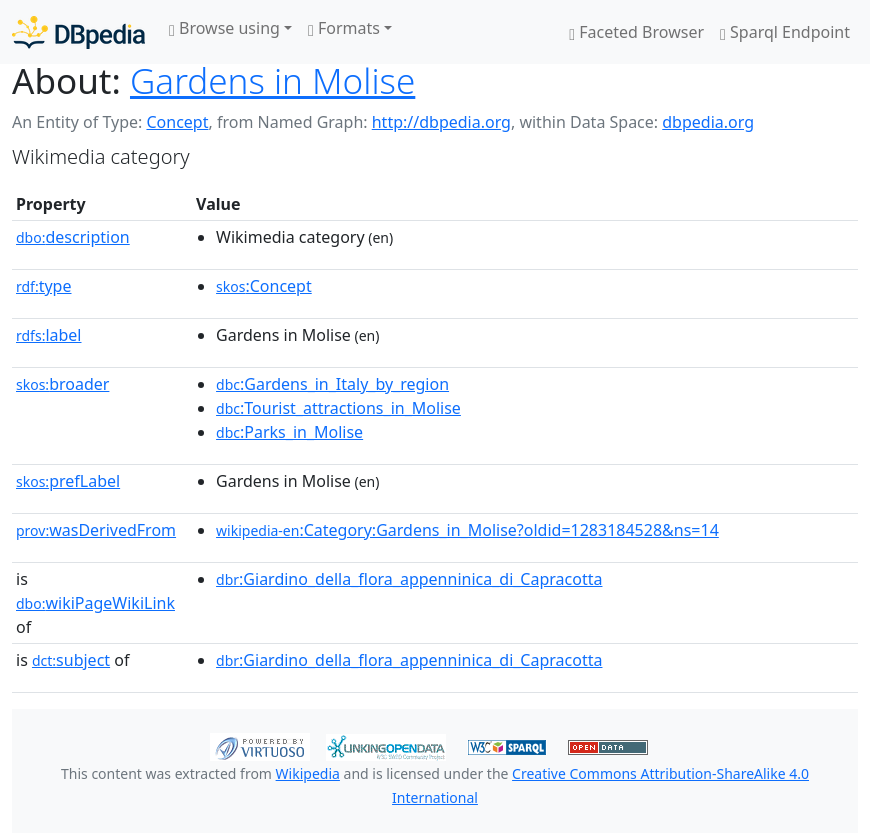 This screenshot has width=870, height=833. Describe the element at coordinates (264, 286) in the screenshot. I see `:Concept` at that location.